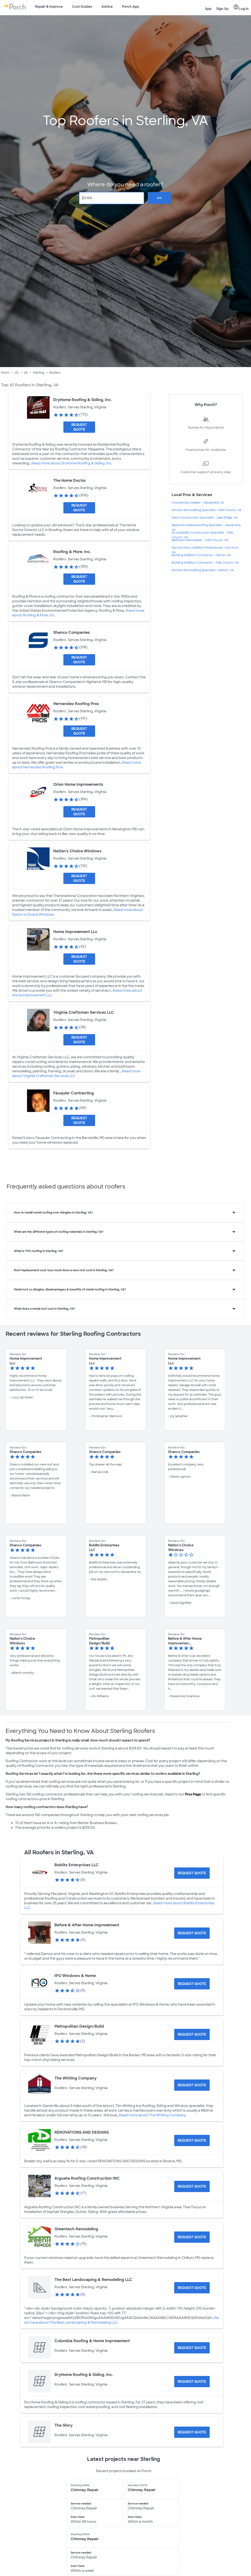 The width and height of the screenshot is (251, 2576). I want to click on Pros Page, so click(193, 1794).